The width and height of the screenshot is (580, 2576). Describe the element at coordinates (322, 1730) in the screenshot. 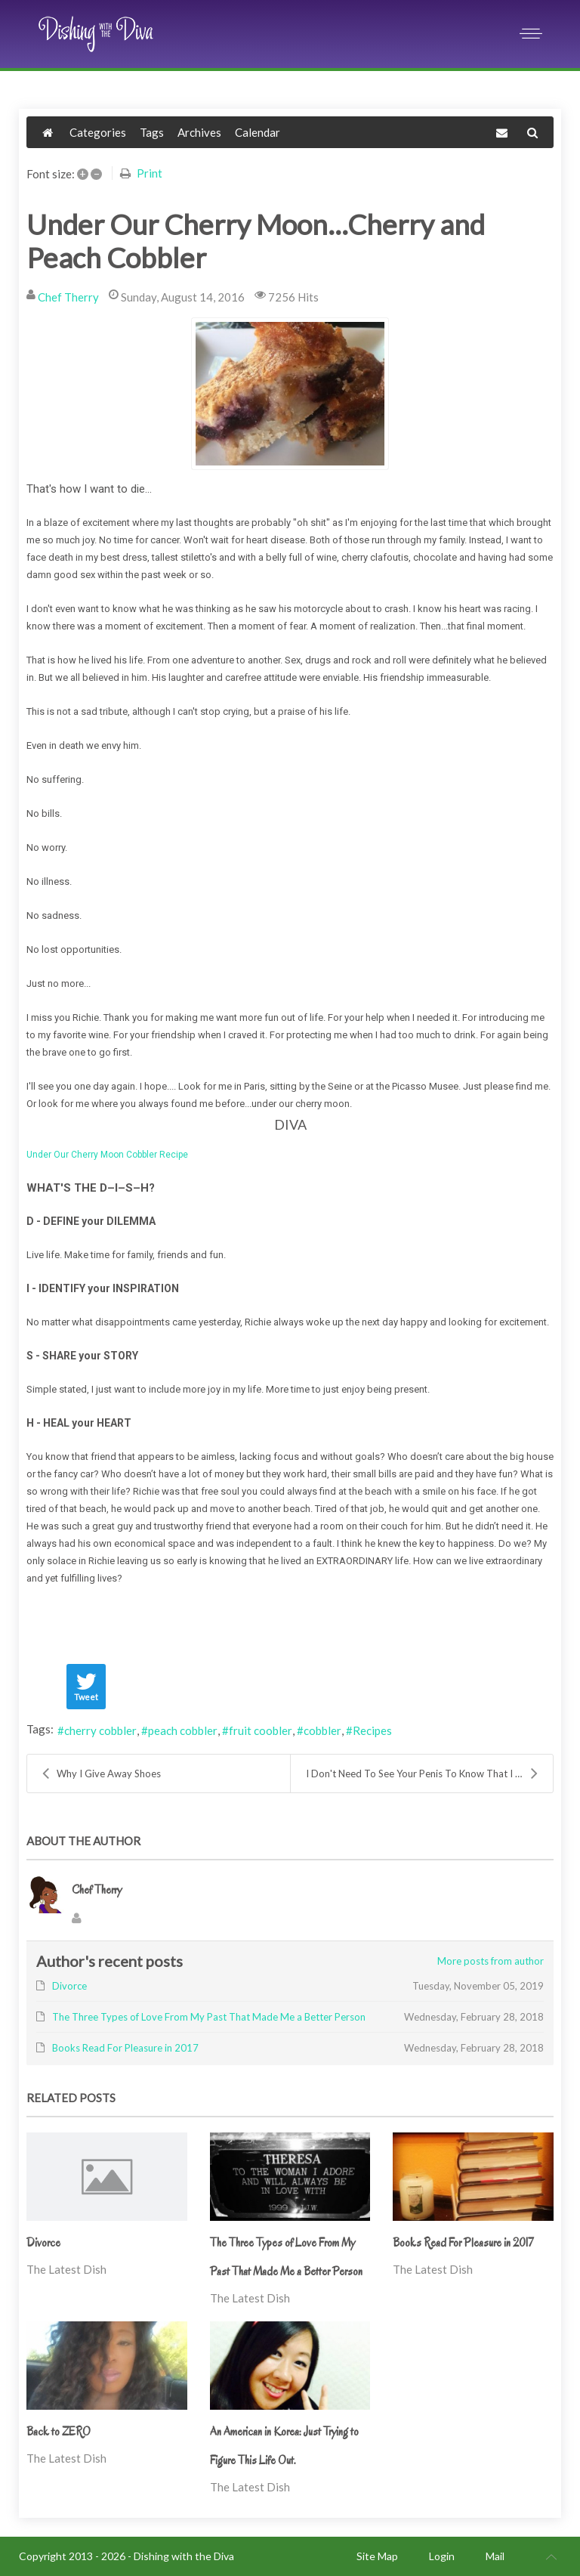

I see `cobbler` at that location.